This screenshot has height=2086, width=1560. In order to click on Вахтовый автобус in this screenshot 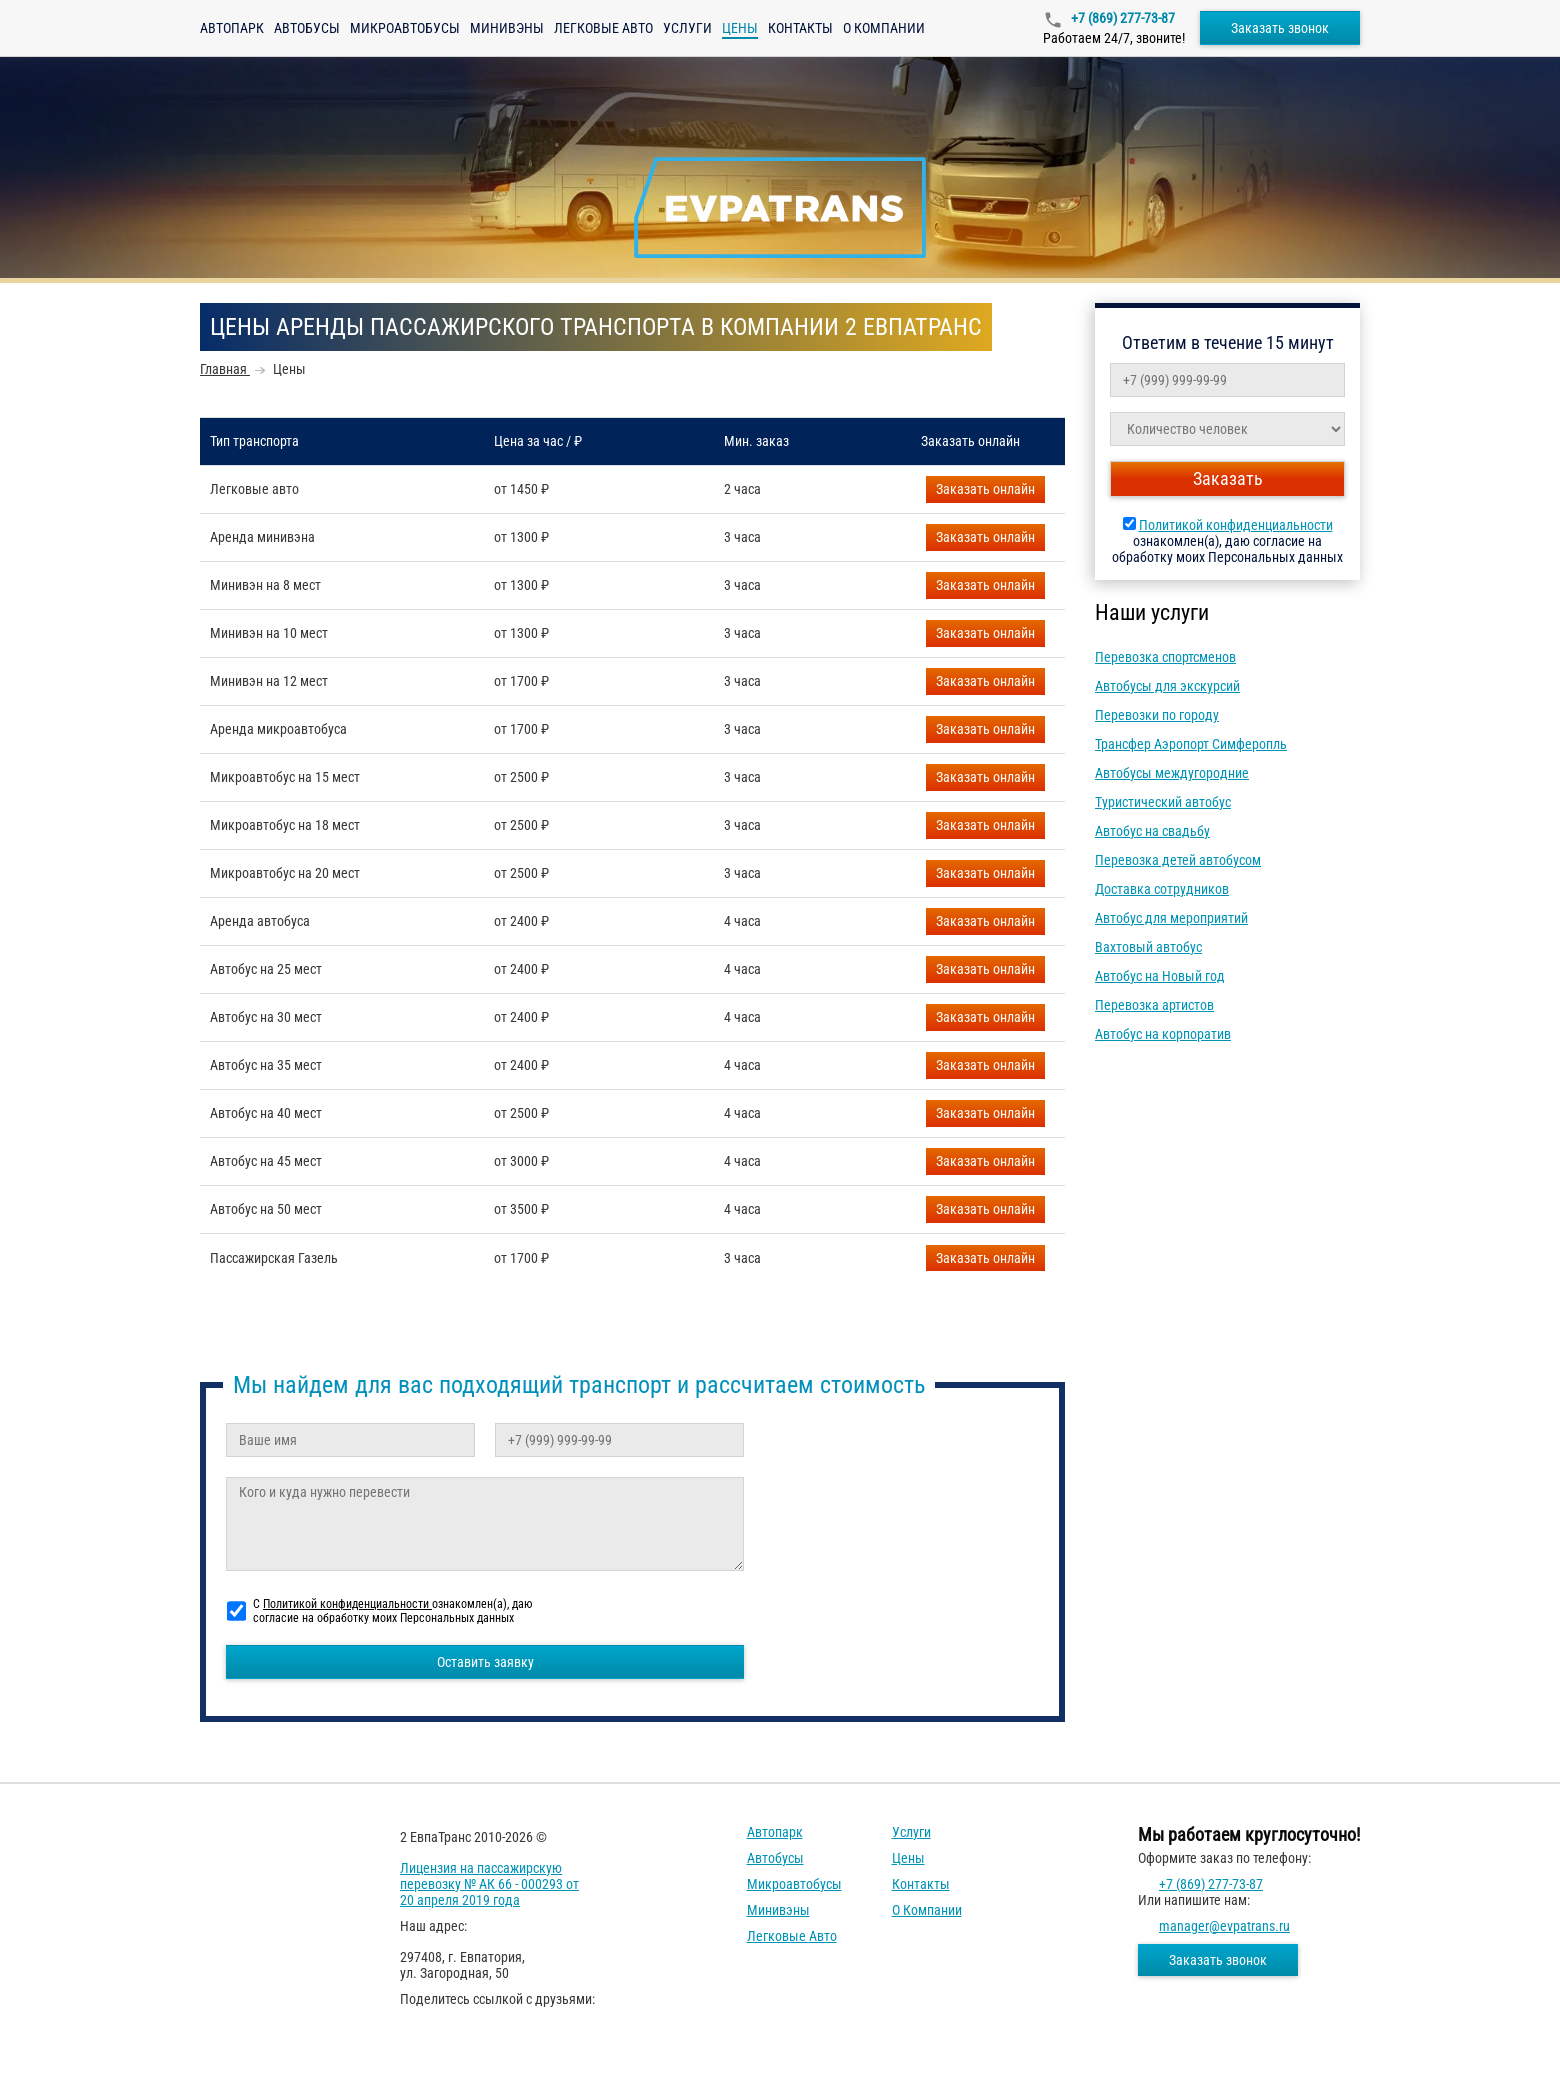, I will do `click(1148, 947)`.